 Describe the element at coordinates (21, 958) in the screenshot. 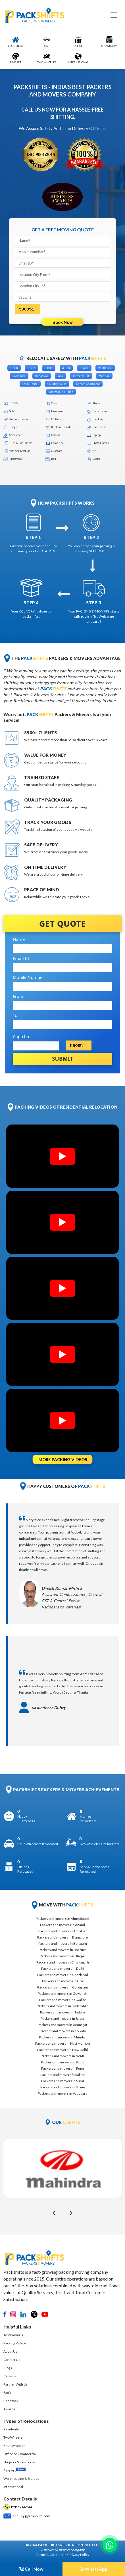

I see `Email Id` at that location.